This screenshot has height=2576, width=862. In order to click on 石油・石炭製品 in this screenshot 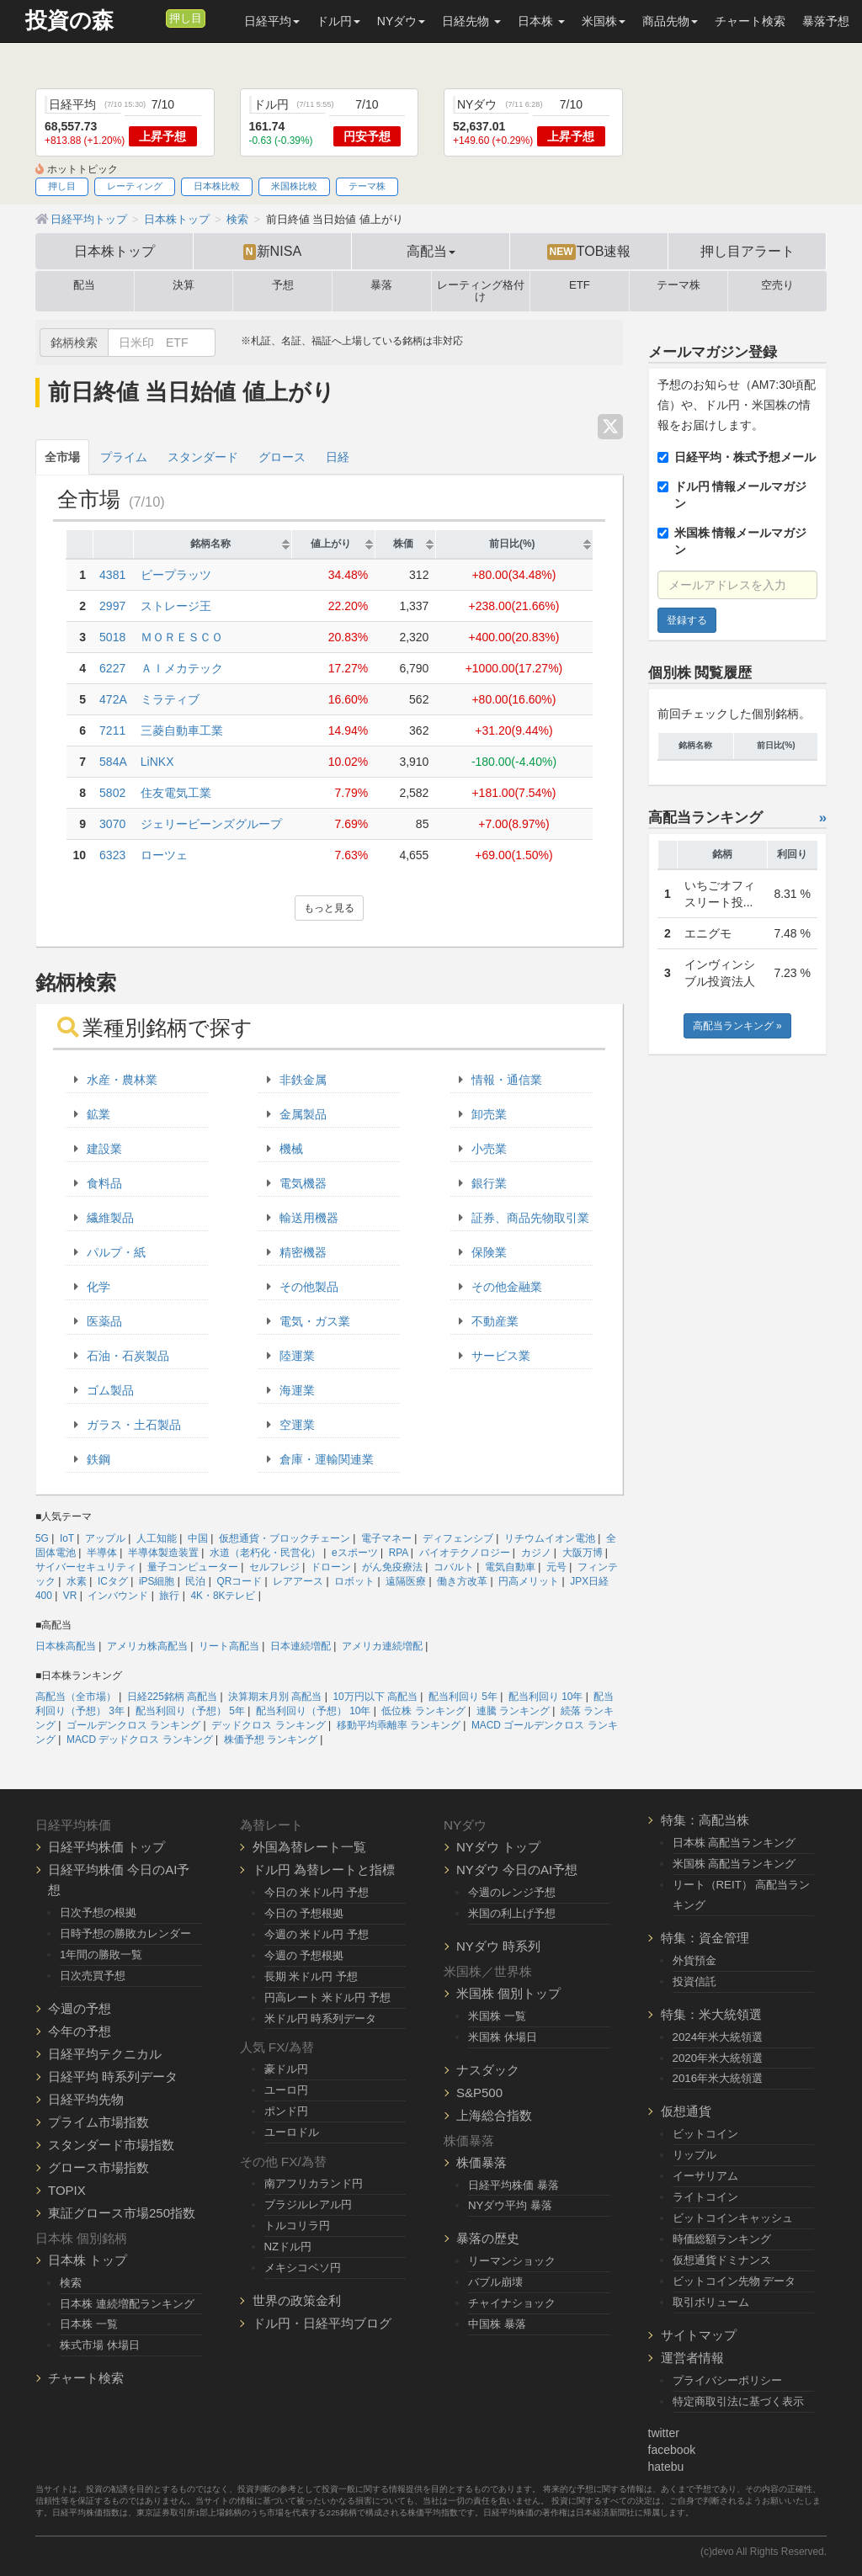, I will do `click(128, 1355)`.